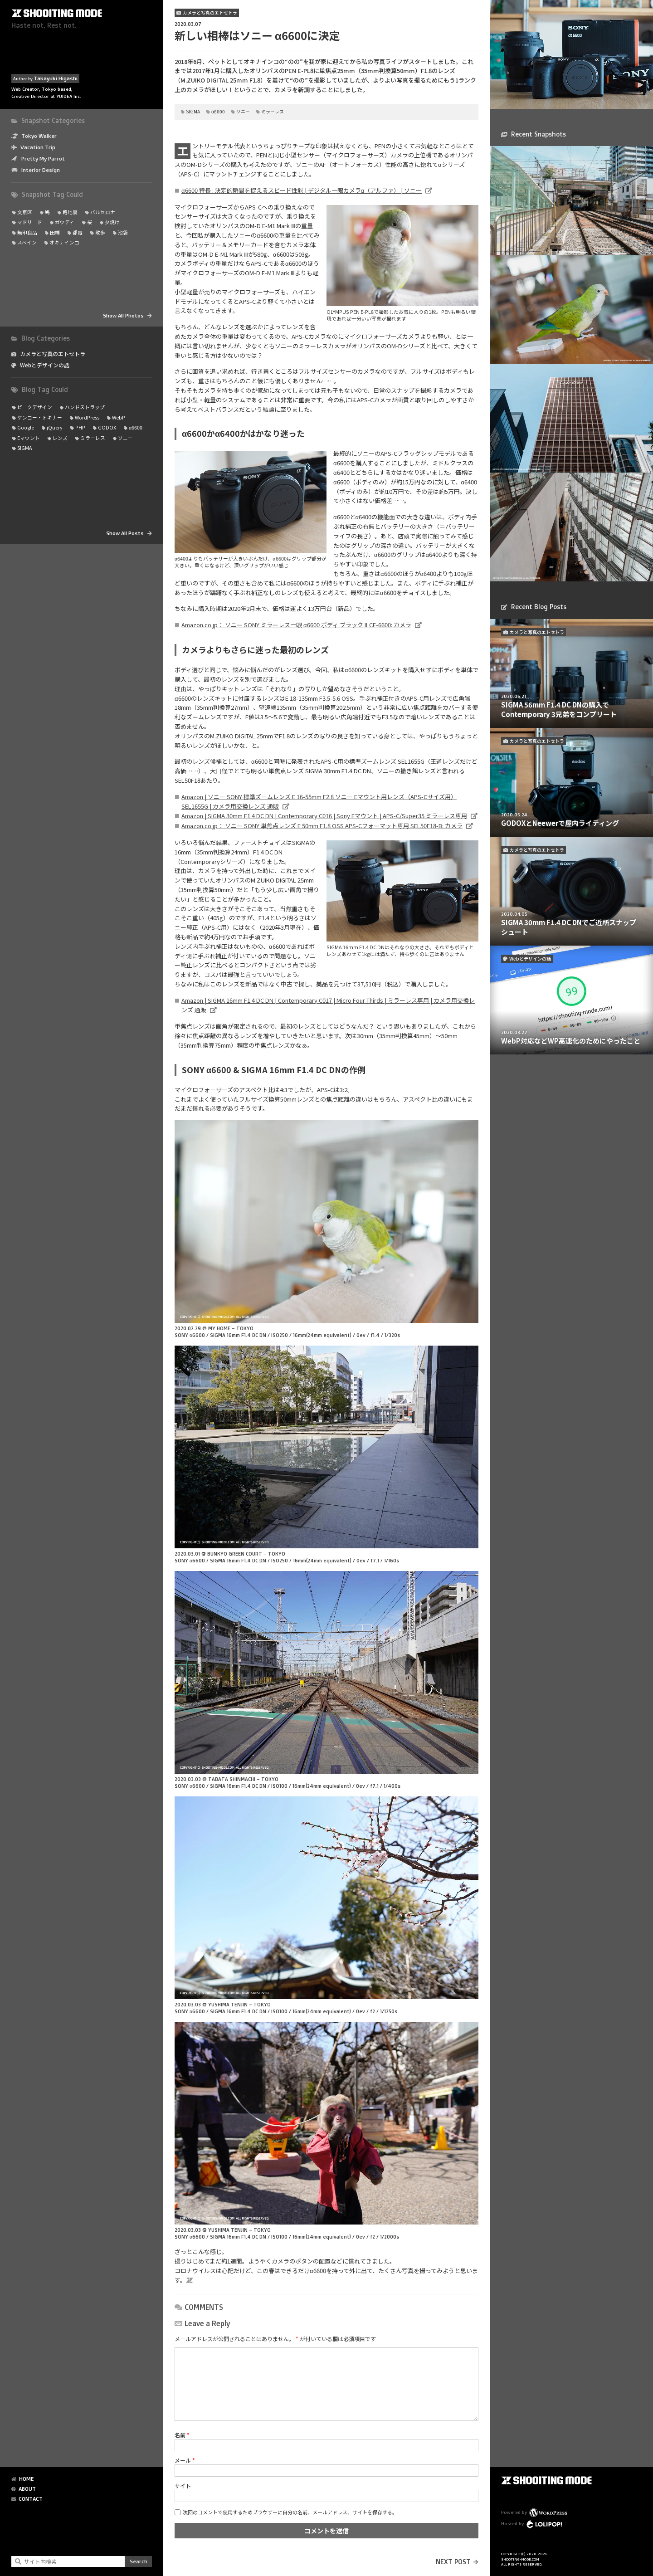  I want to click on レンズ, so click(60, 437).